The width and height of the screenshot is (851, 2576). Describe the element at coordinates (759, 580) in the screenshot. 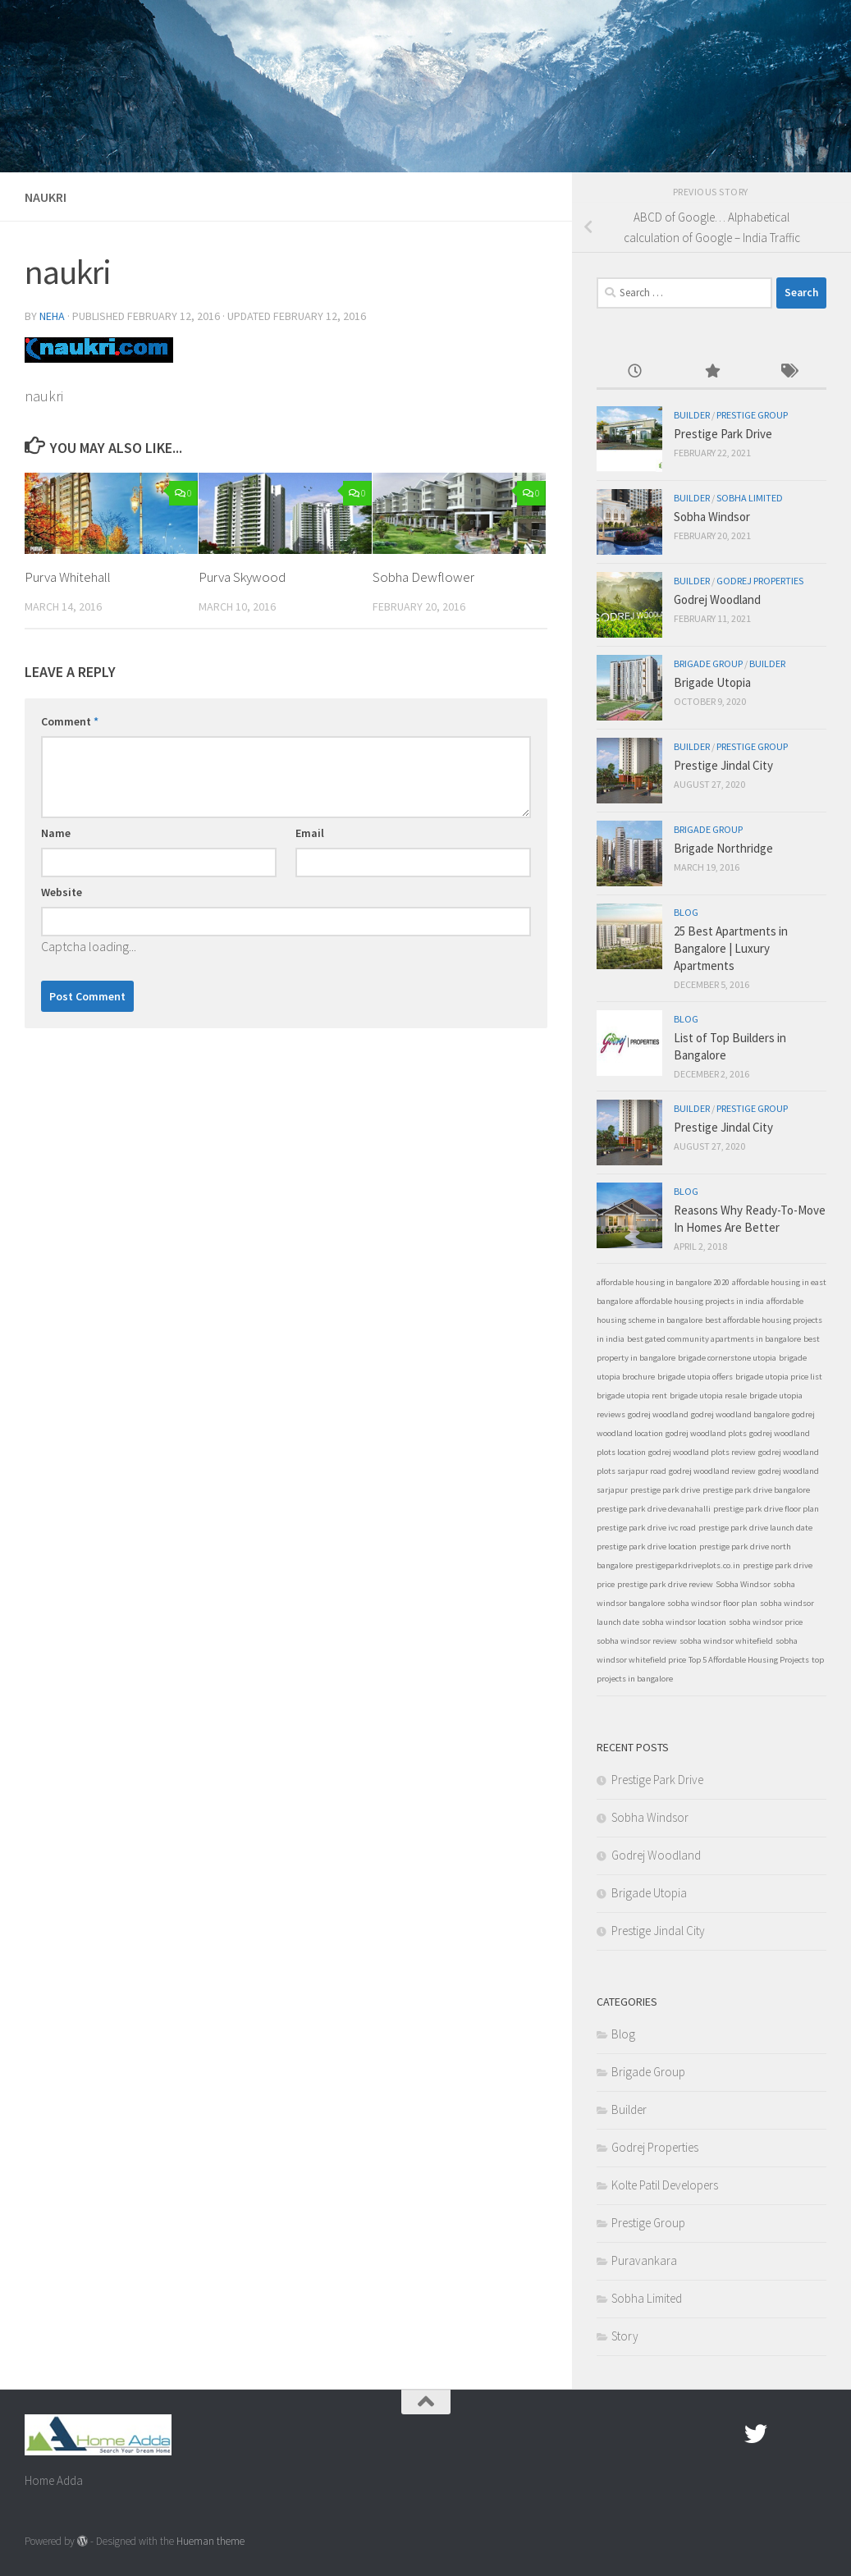

I see `Godrej Properties` at that location.